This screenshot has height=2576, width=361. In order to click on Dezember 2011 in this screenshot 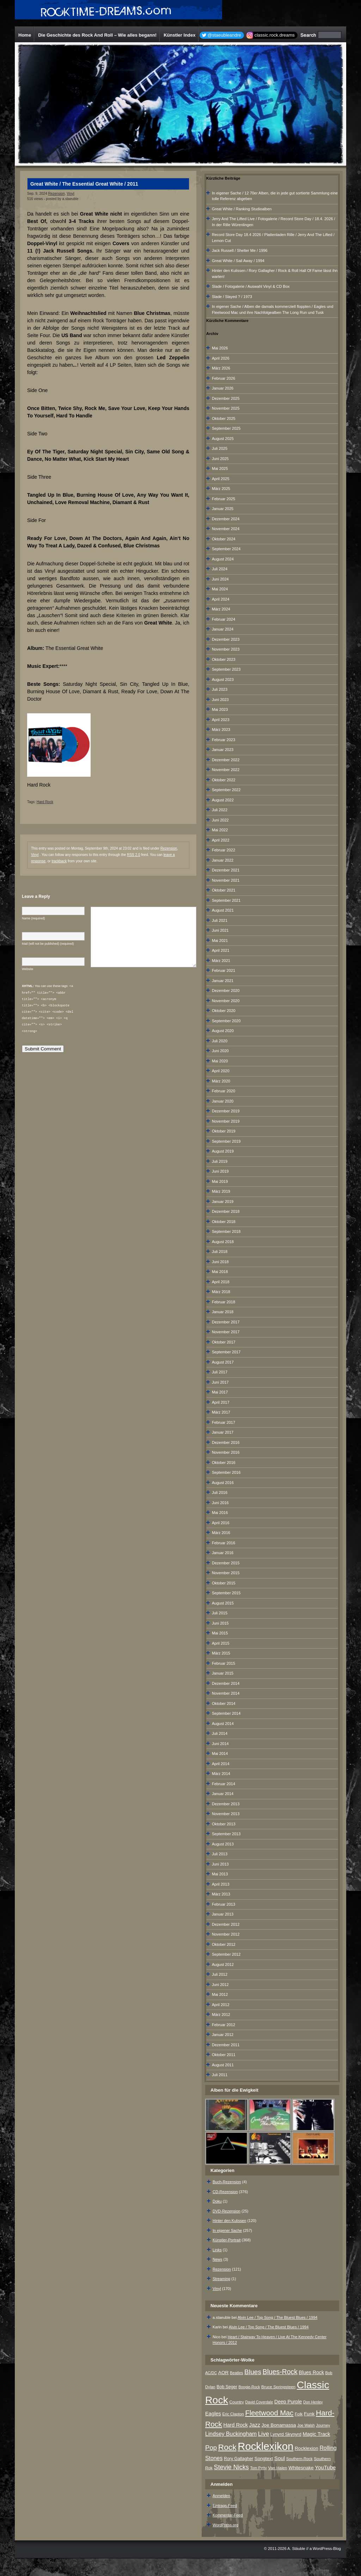, I will do `click(225, 2045)`.